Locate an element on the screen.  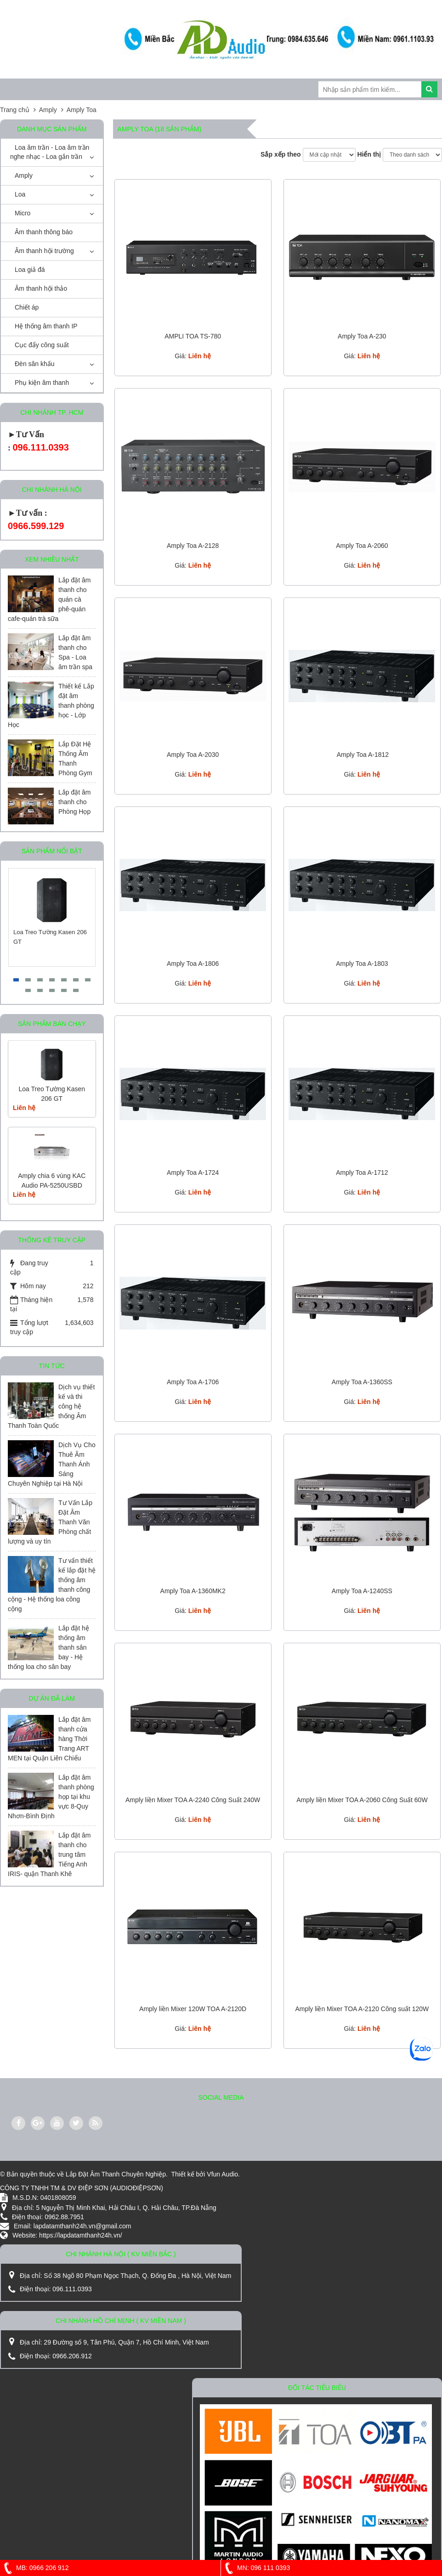
Amply Toa A-2128 is located at coordinates (193, 545).